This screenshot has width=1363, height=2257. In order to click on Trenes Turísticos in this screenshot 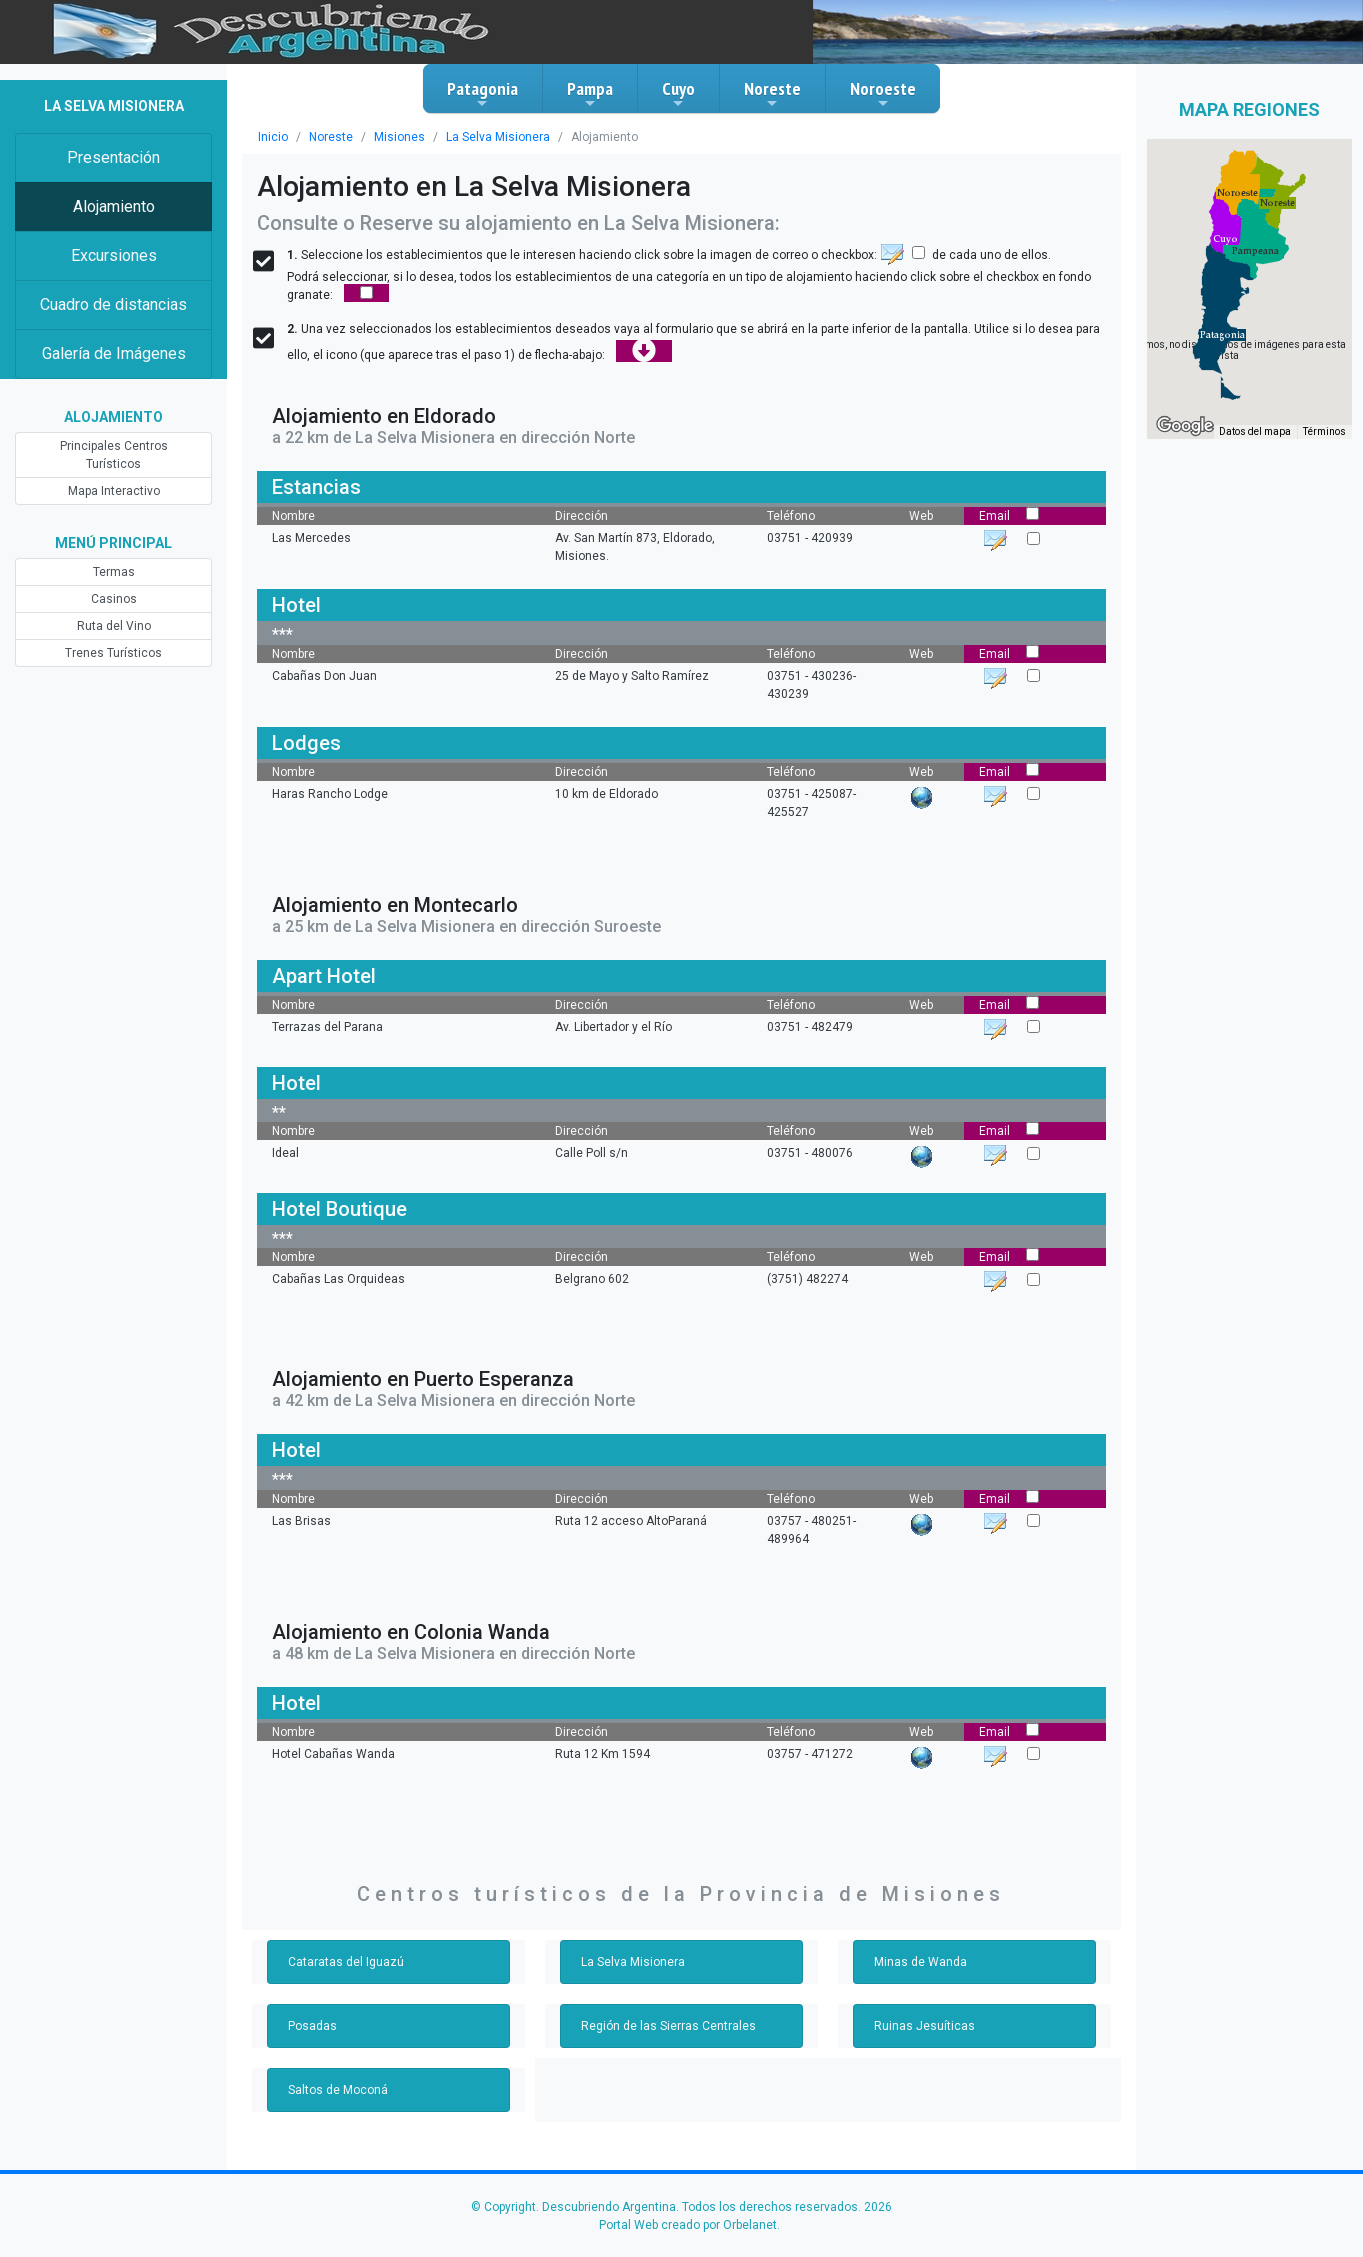, I will do `click(113, 653)`.